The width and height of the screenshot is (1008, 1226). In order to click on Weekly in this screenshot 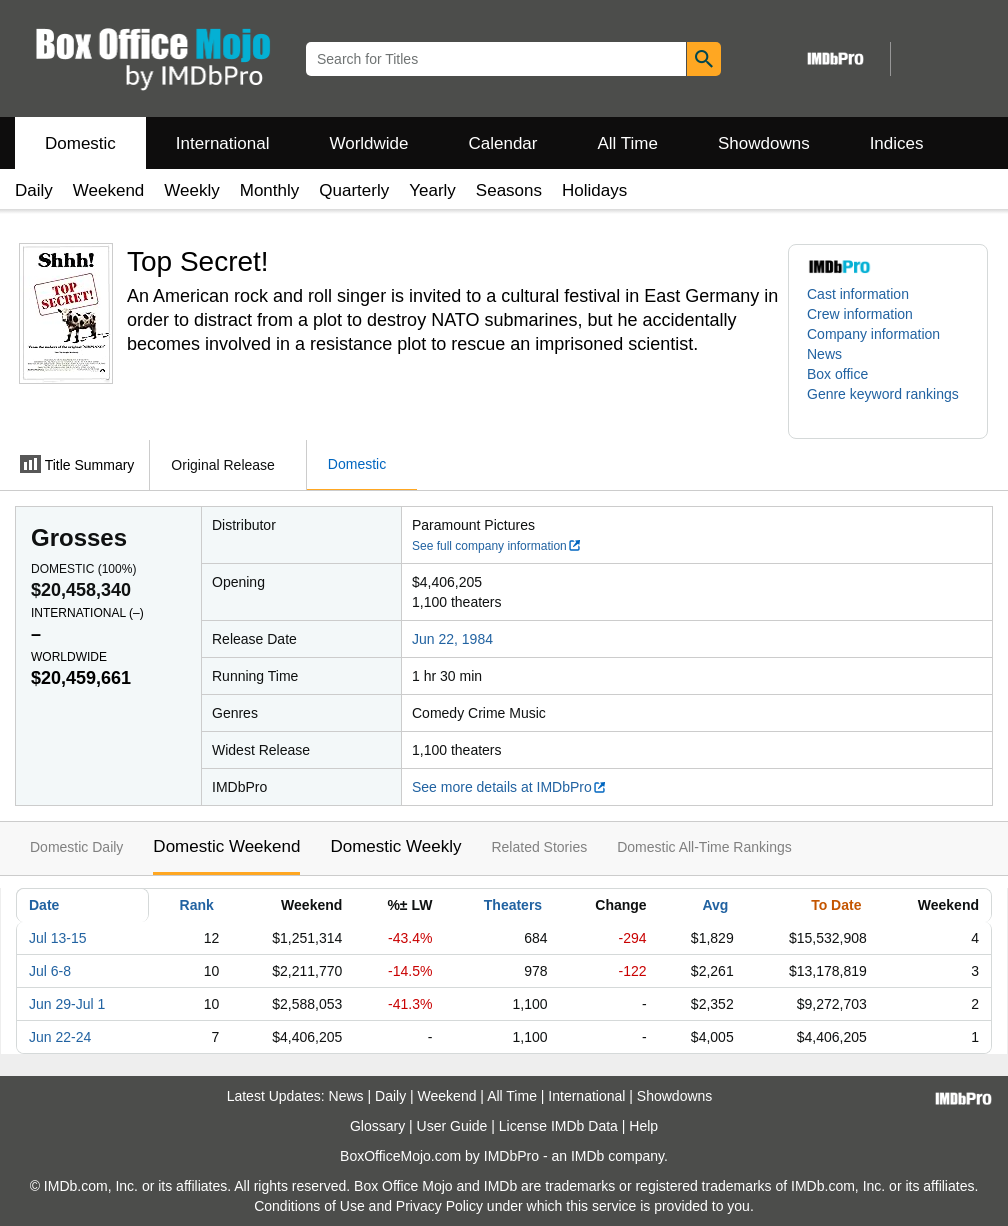, I will do `click(191, 190)`.